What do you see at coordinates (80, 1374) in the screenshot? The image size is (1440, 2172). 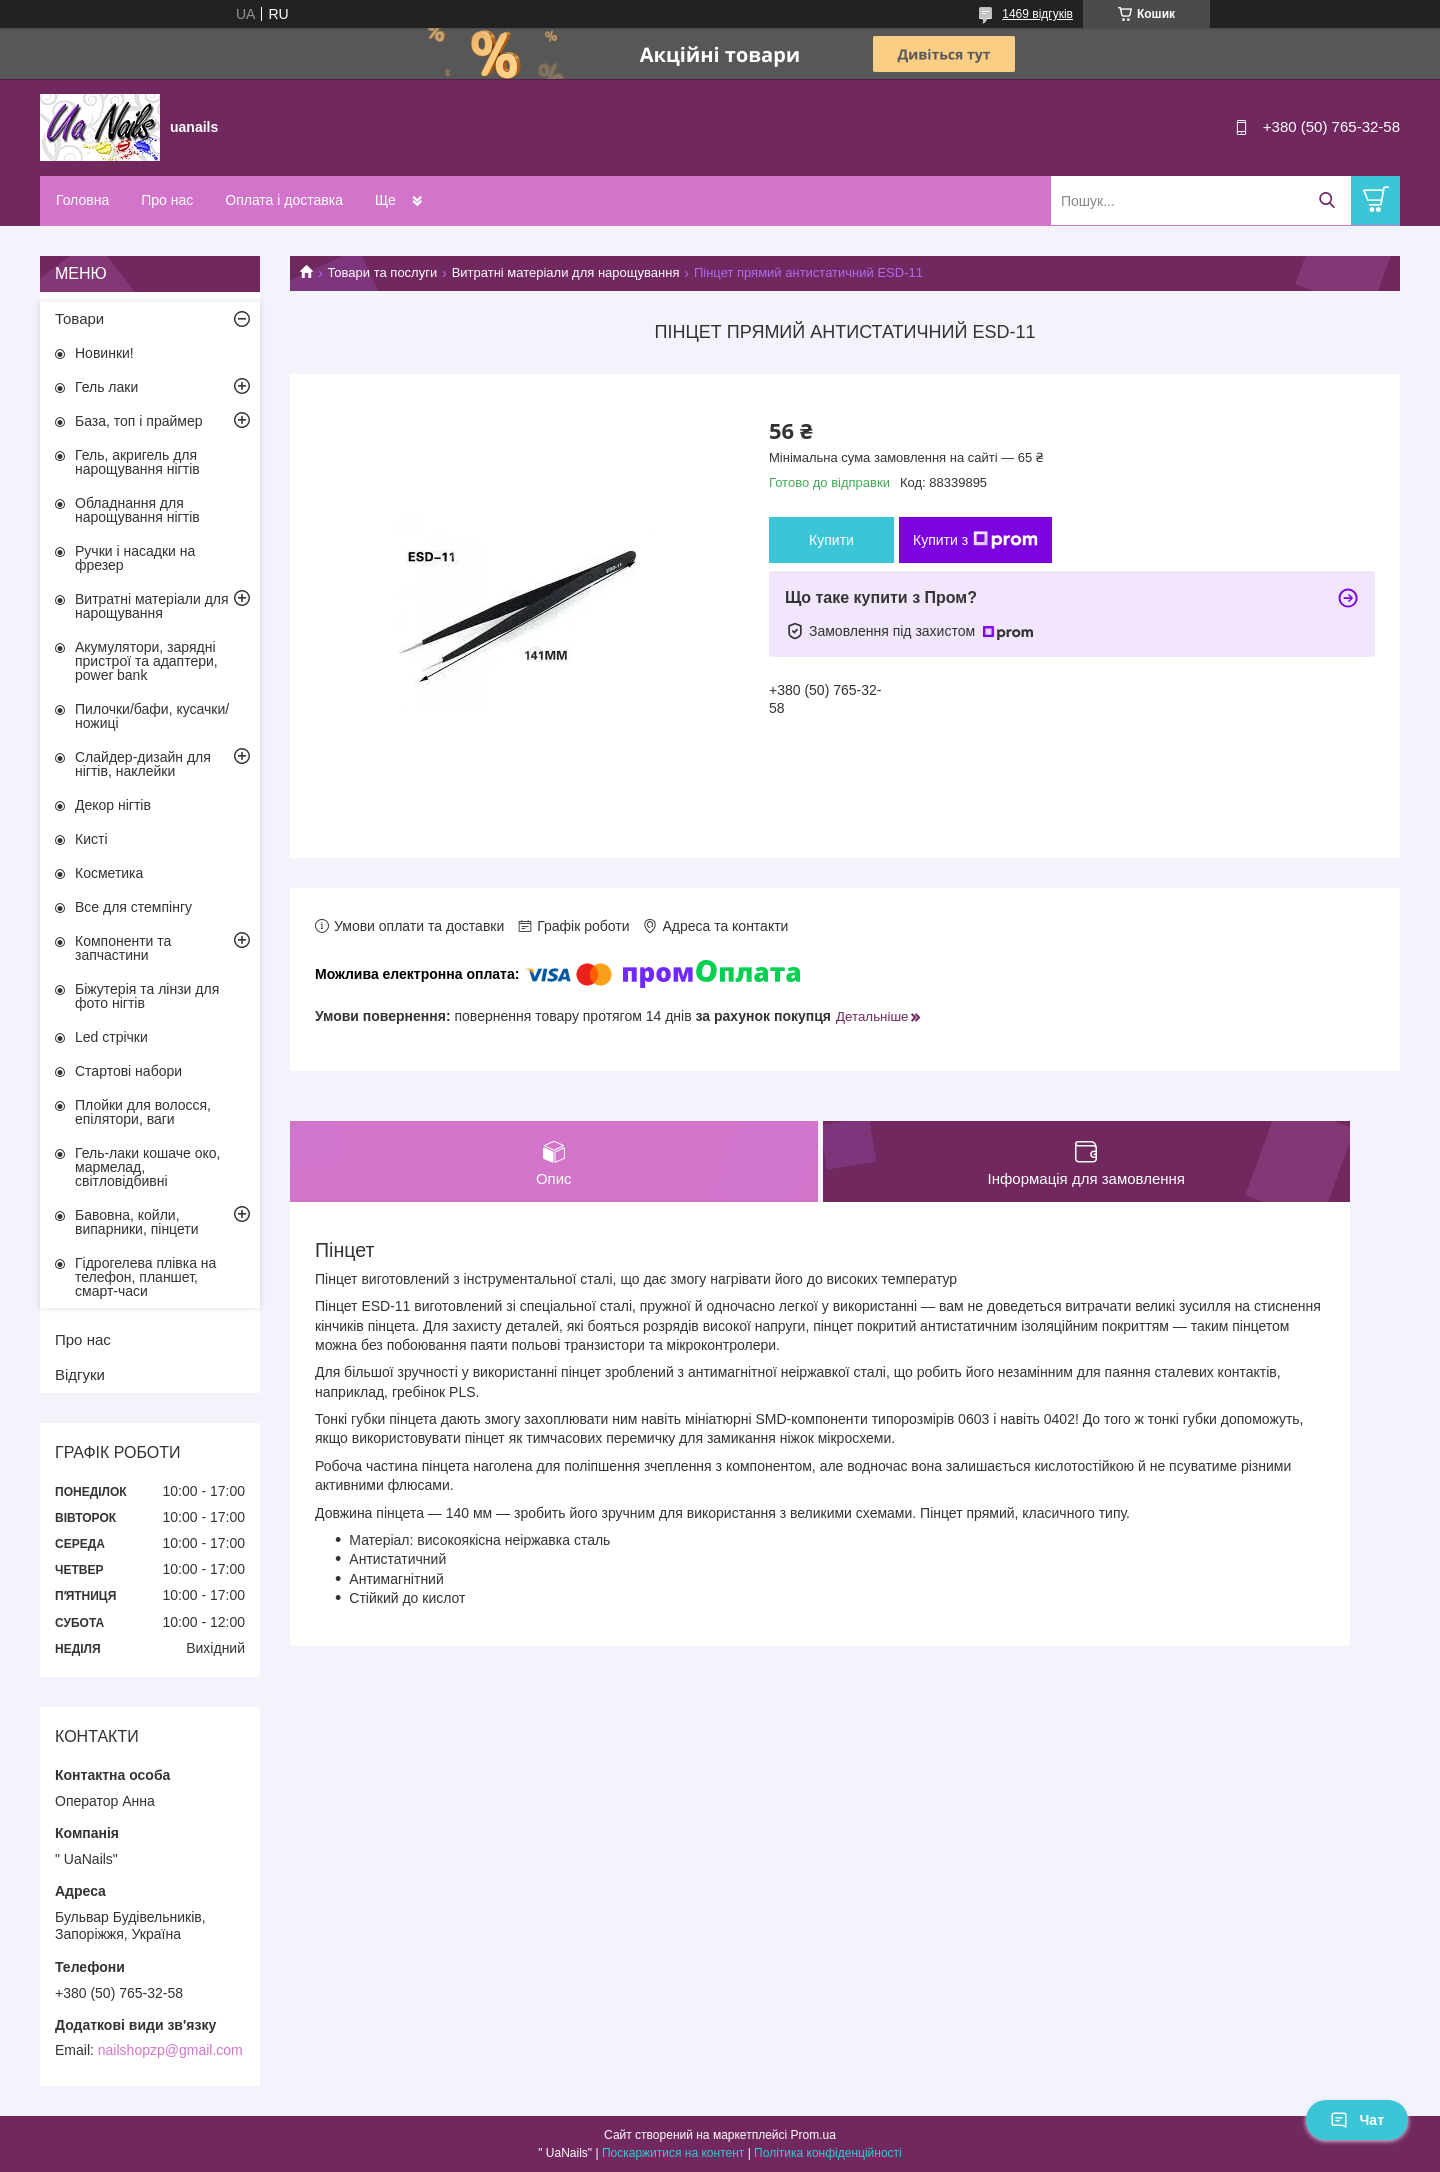 I see `Відгуки` at bounding box center [80, 1374].